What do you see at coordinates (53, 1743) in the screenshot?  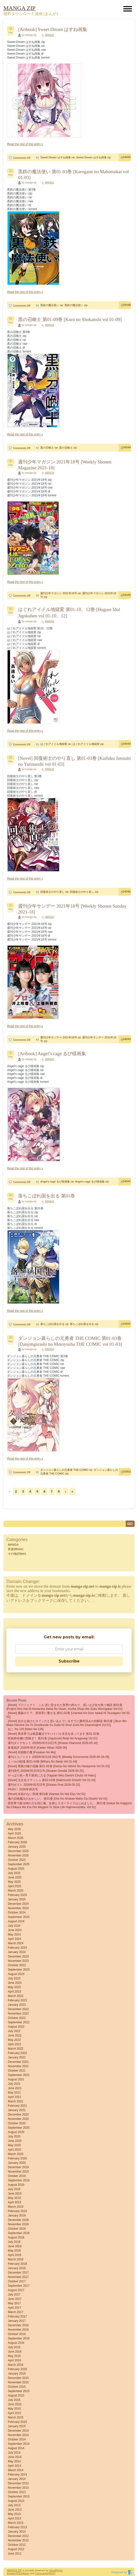 I see `週刊ダイヤモンド 2026年05月16日号 [Shukan Diamond 2026-05-16]` at bounding box center [53, 1743].